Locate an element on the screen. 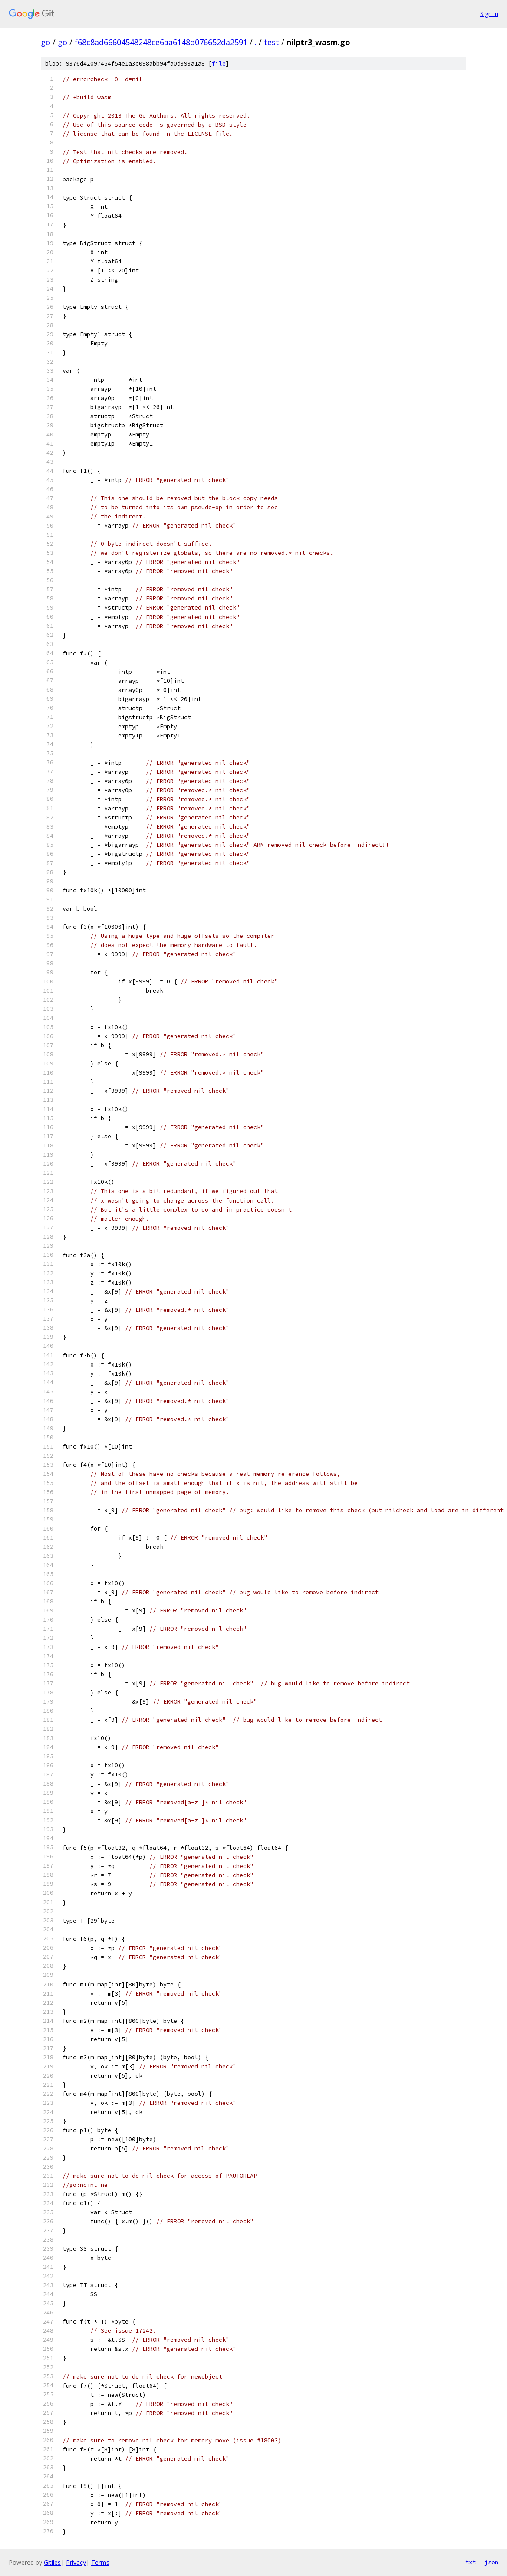 This screenshot has width=507, height=2576. test is located at coordinates (271, 42).